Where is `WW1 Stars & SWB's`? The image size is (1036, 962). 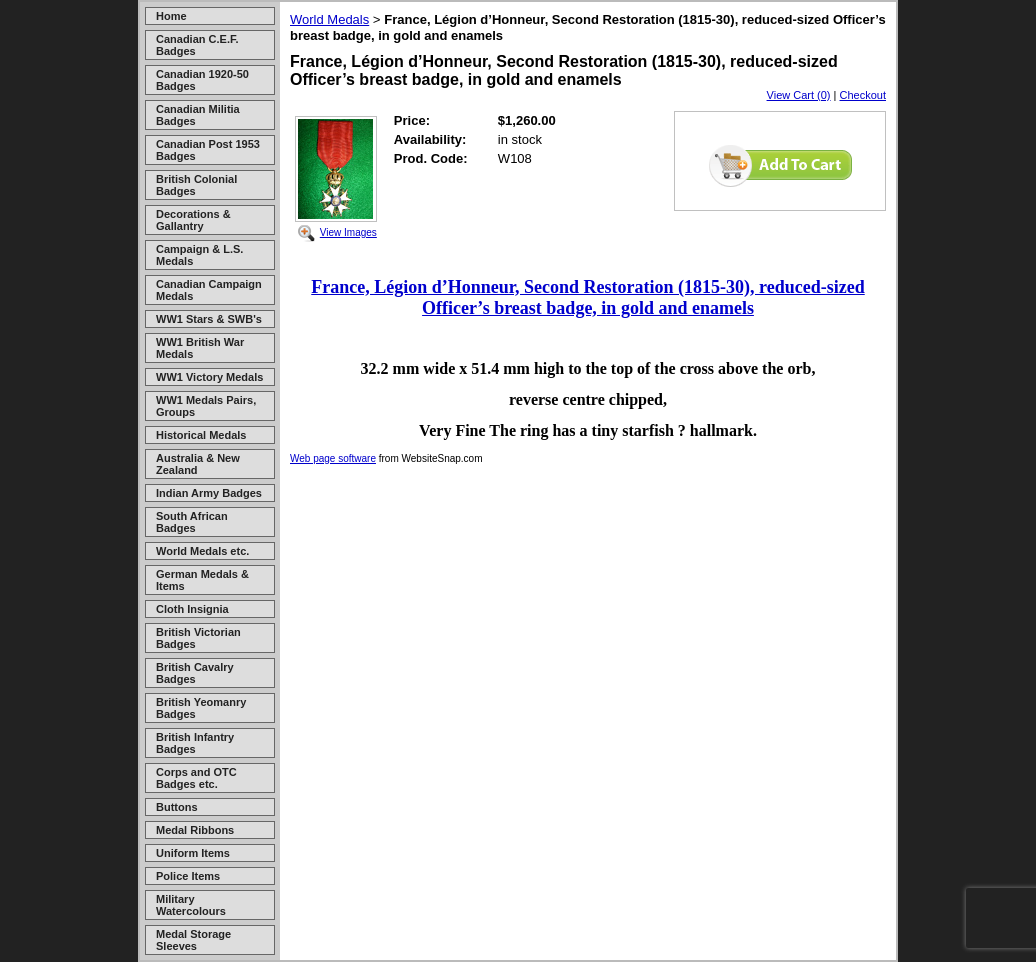 WW1 Stars & SWB's is located at coordinates (209, 319).